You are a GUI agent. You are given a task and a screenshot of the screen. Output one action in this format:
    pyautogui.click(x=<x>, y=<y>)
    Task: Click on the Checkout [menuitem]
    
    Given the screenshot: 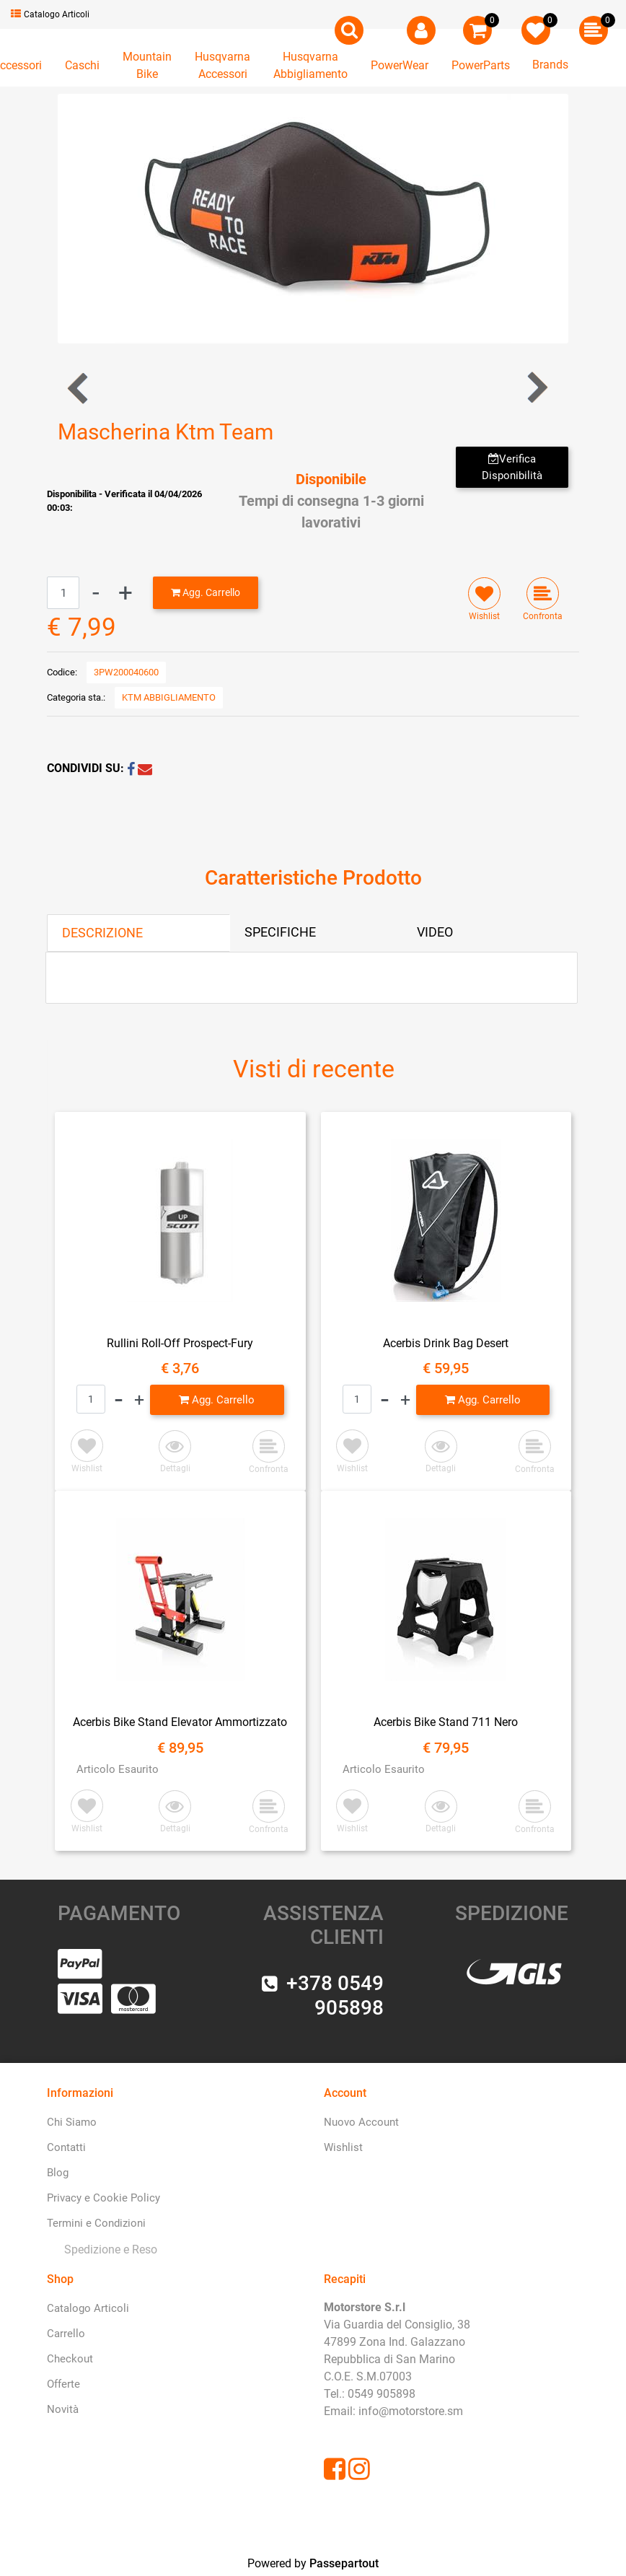 What is the action you would take?
    pyautogui.click(x=70, y=2358)
    